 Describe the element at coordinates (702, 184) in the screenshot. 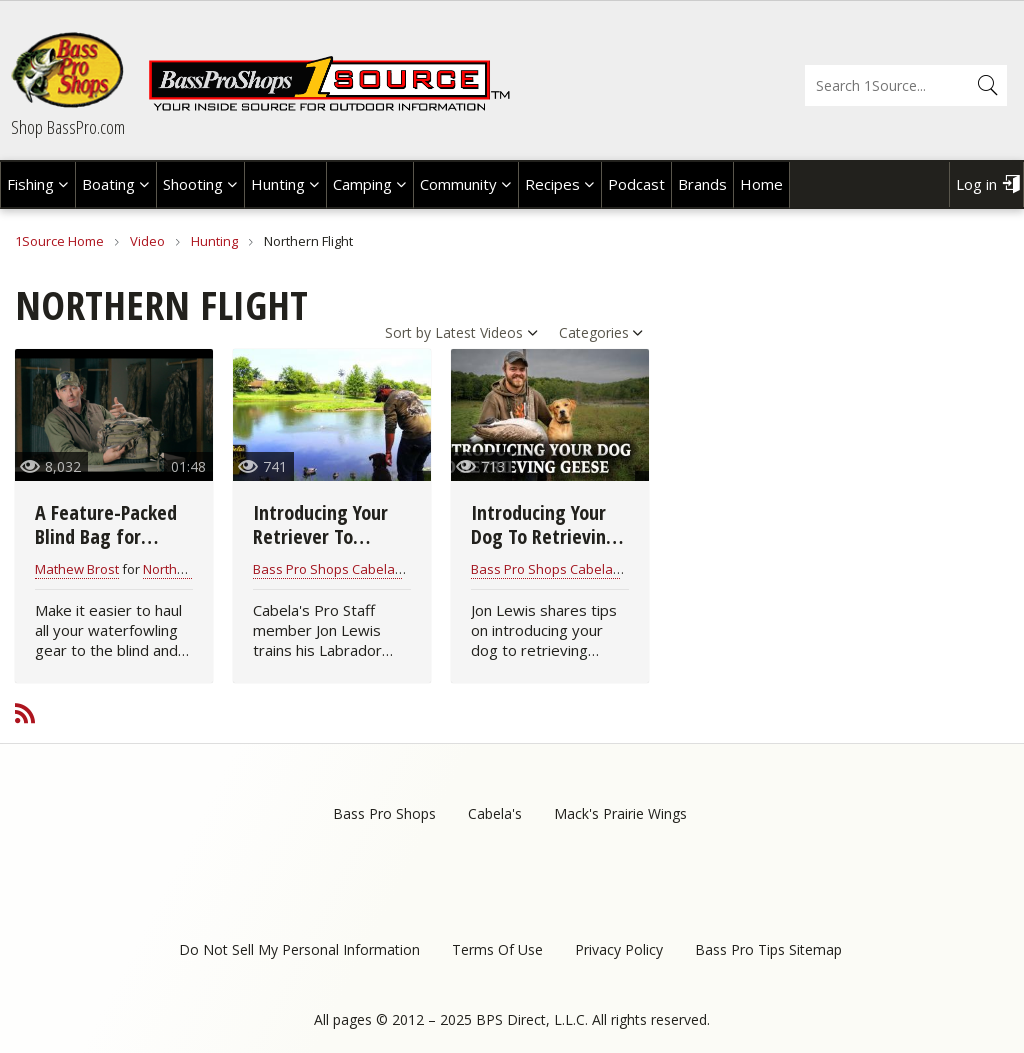

I see `Brands` at that location.